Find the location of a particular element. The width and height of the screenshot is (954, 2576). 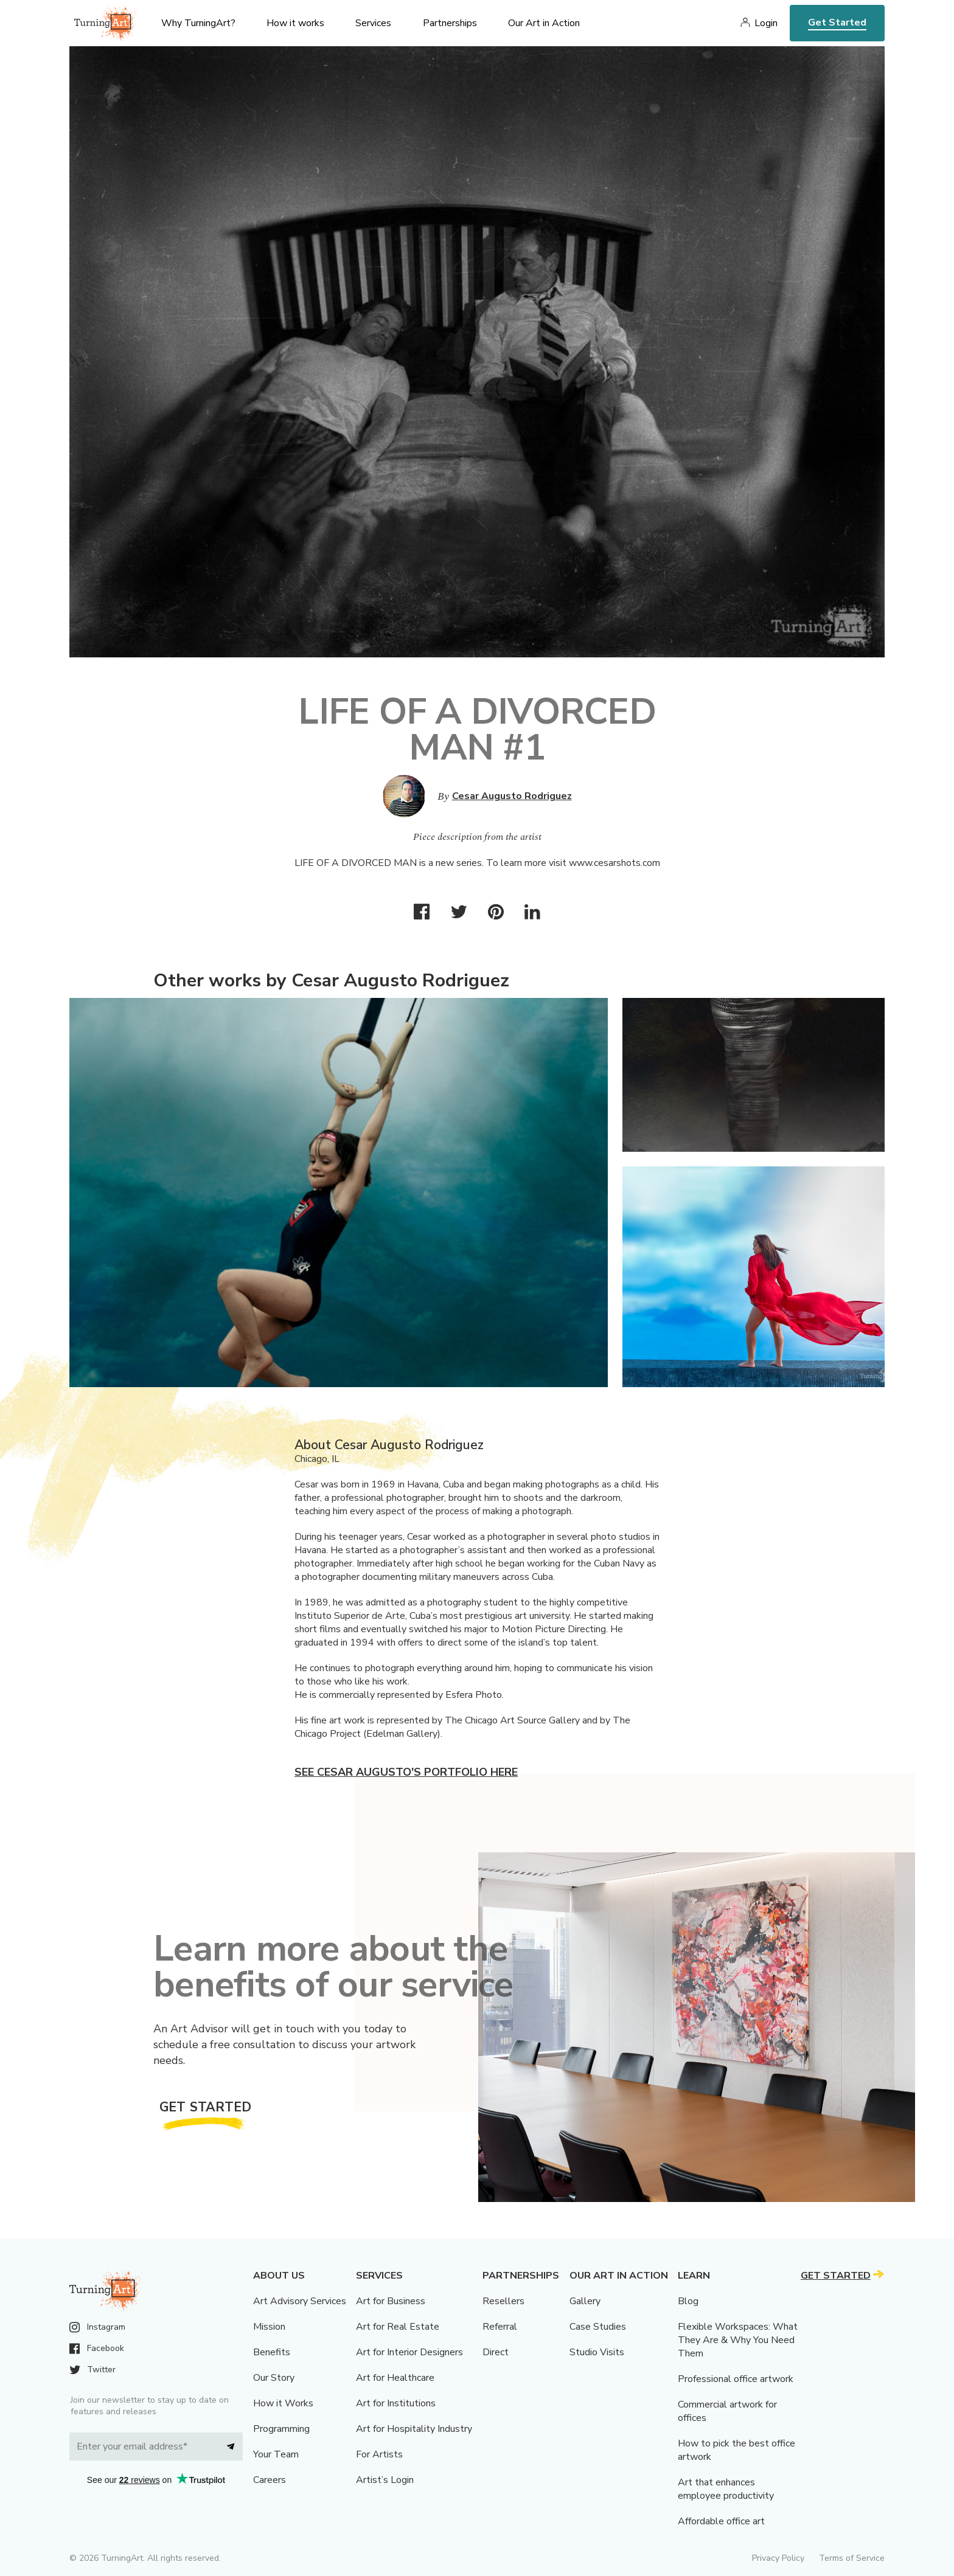

Our Story is located at coordinates (273, 2377).